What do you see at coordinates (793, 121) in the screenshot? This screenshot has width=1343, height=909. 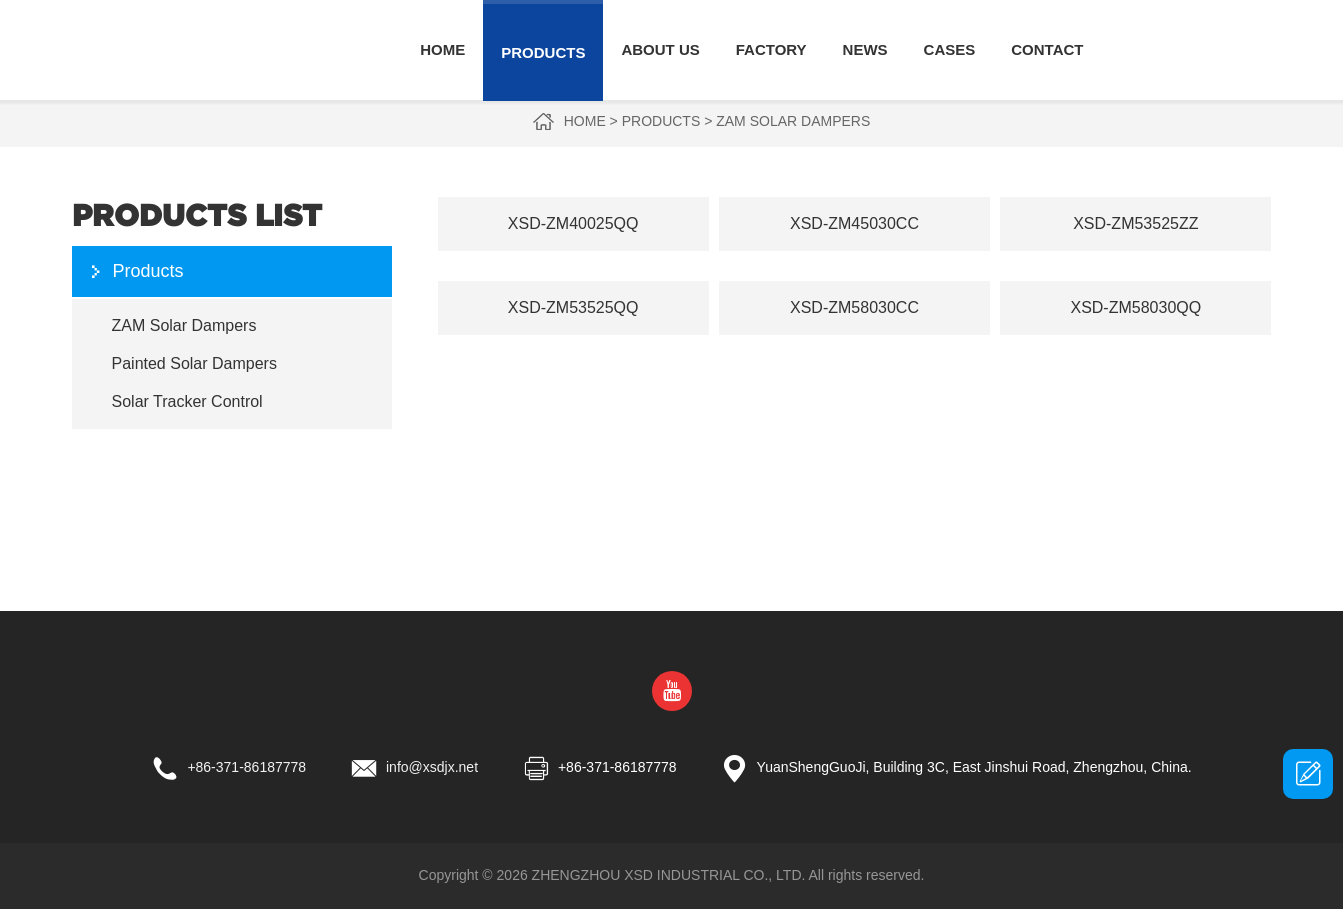 I see `ZAM Solar Dampers` at bounding box center [793, 121].